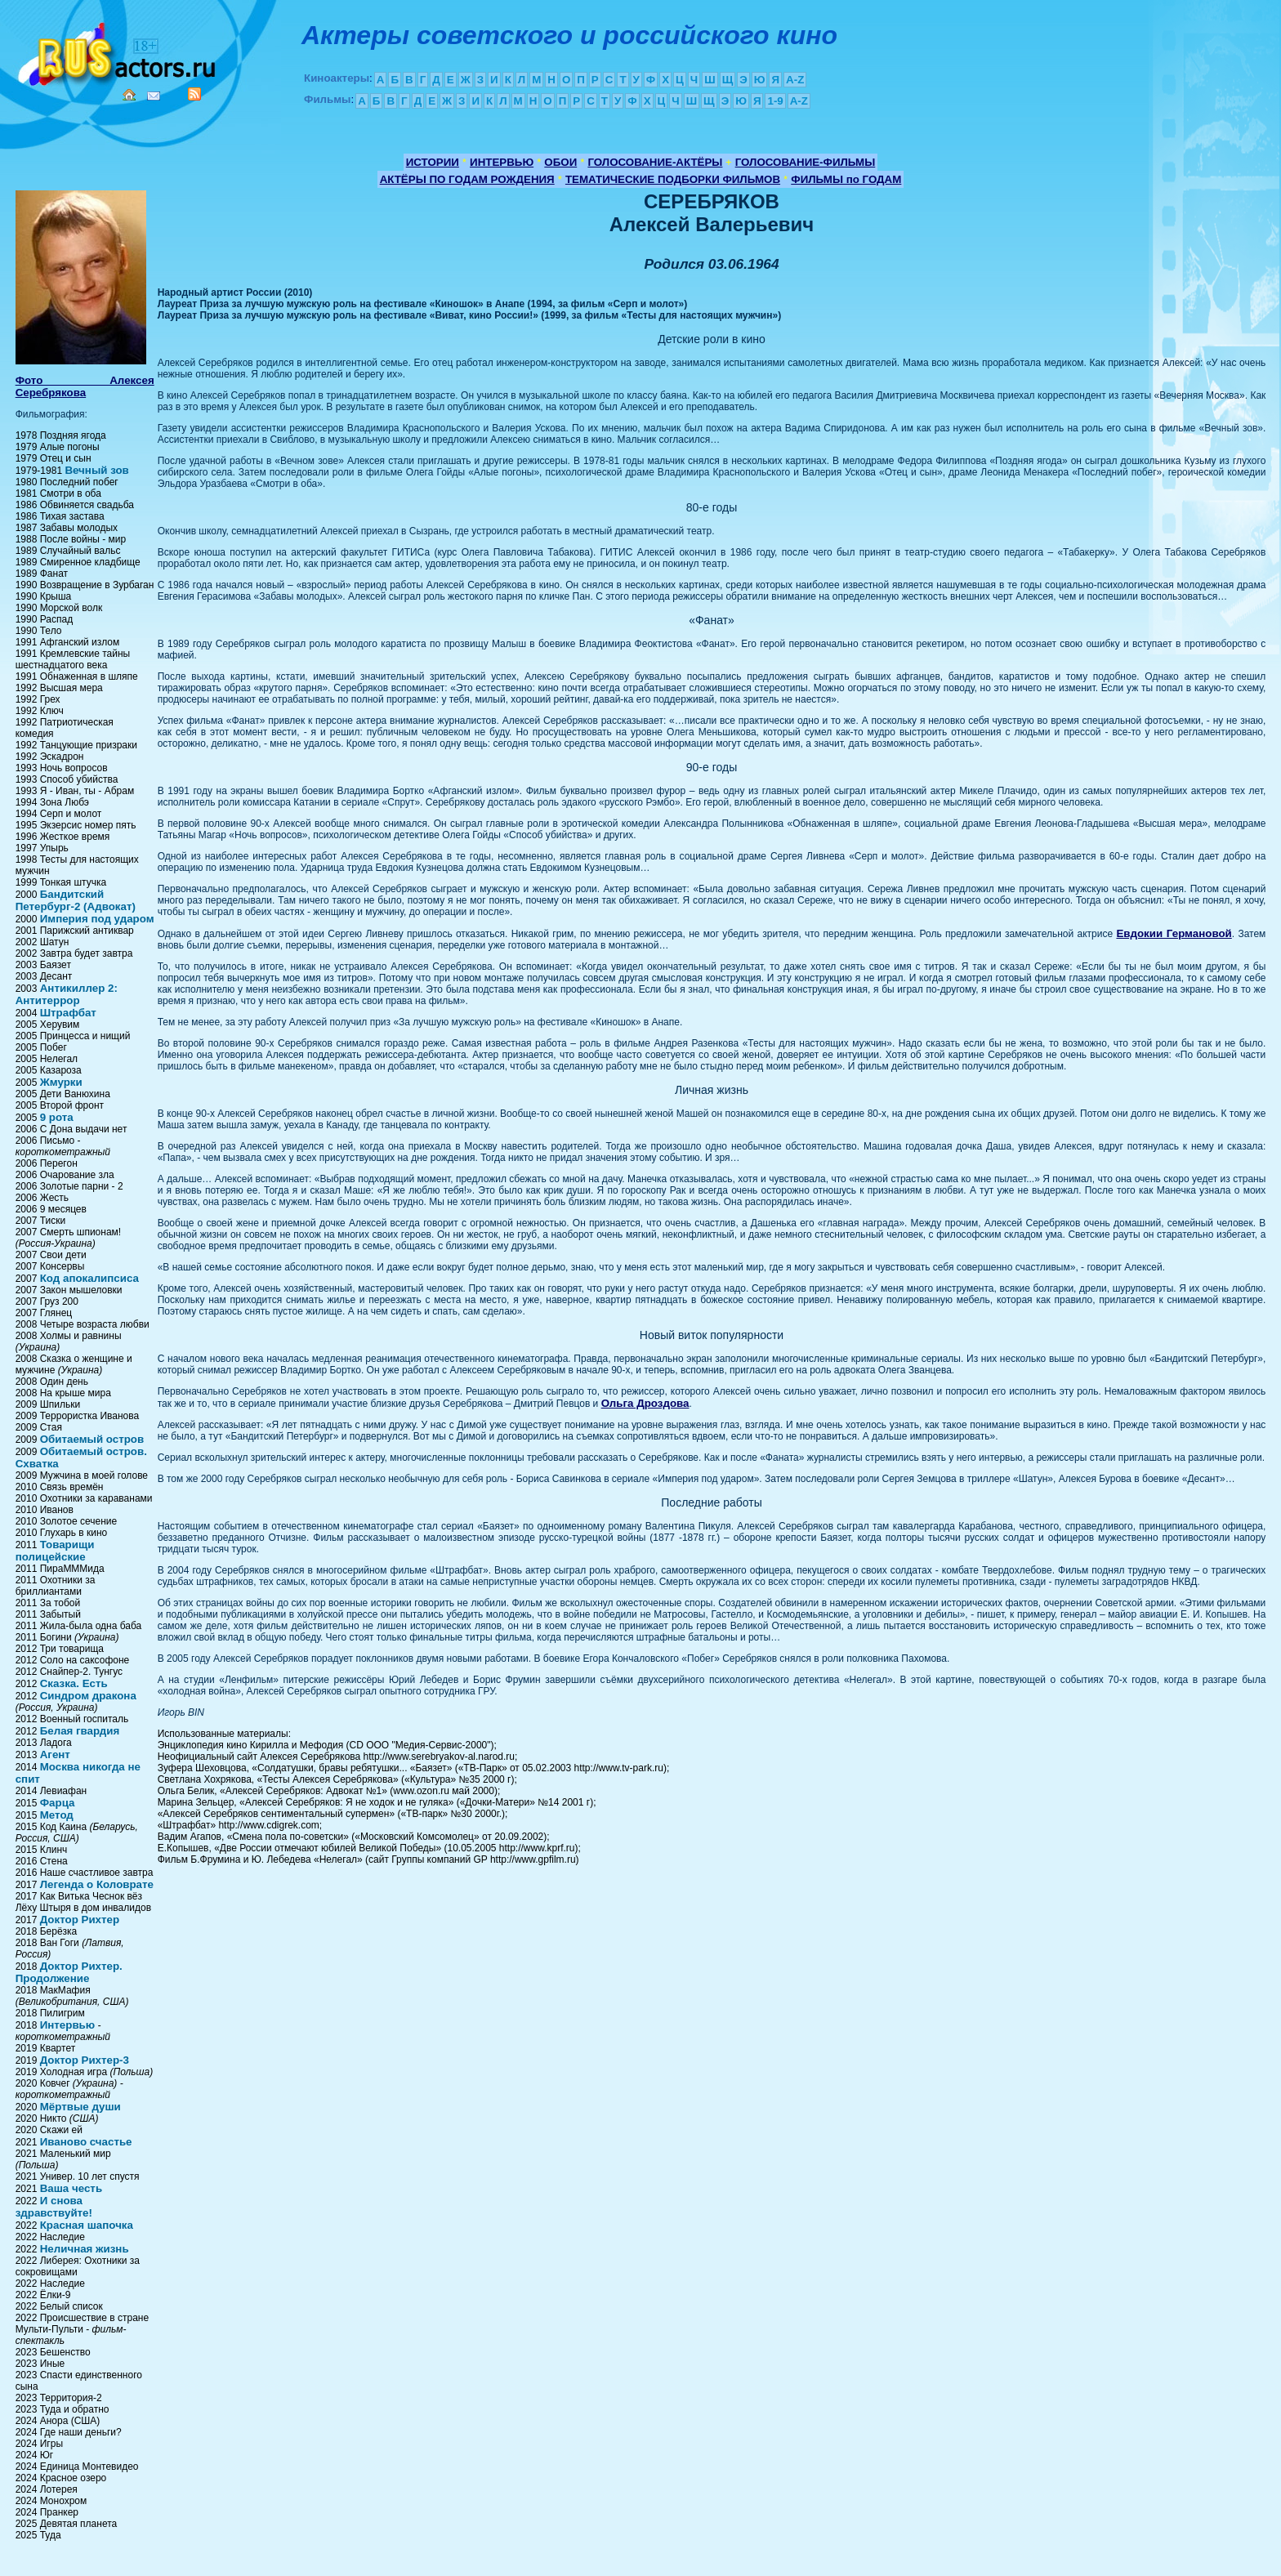 This screenshot has height=2576, width=1281. What do you see at coordinates (84, 2249) in the screenshot?
I see `Неличная жизнь` at bounding box center [84, 2249].